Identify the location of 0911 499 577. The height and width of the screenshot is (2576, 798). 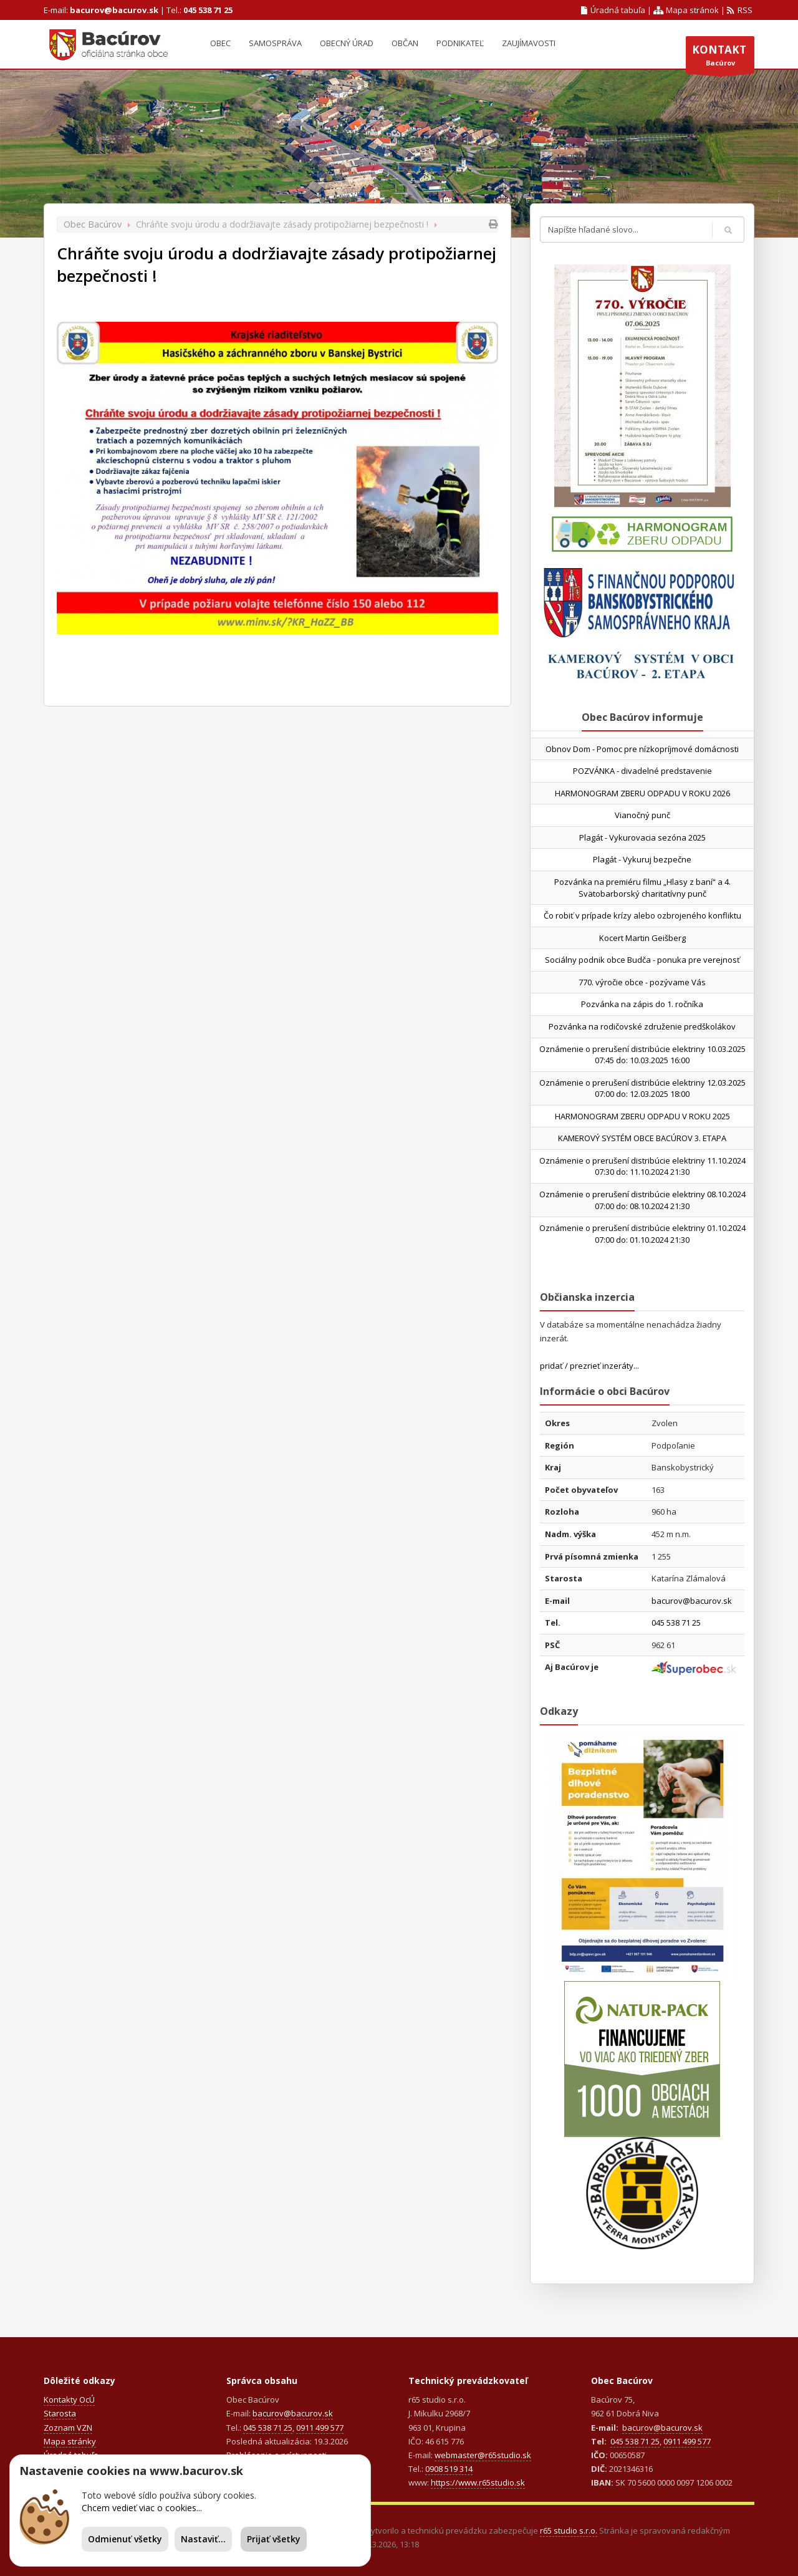
(320, 2427).